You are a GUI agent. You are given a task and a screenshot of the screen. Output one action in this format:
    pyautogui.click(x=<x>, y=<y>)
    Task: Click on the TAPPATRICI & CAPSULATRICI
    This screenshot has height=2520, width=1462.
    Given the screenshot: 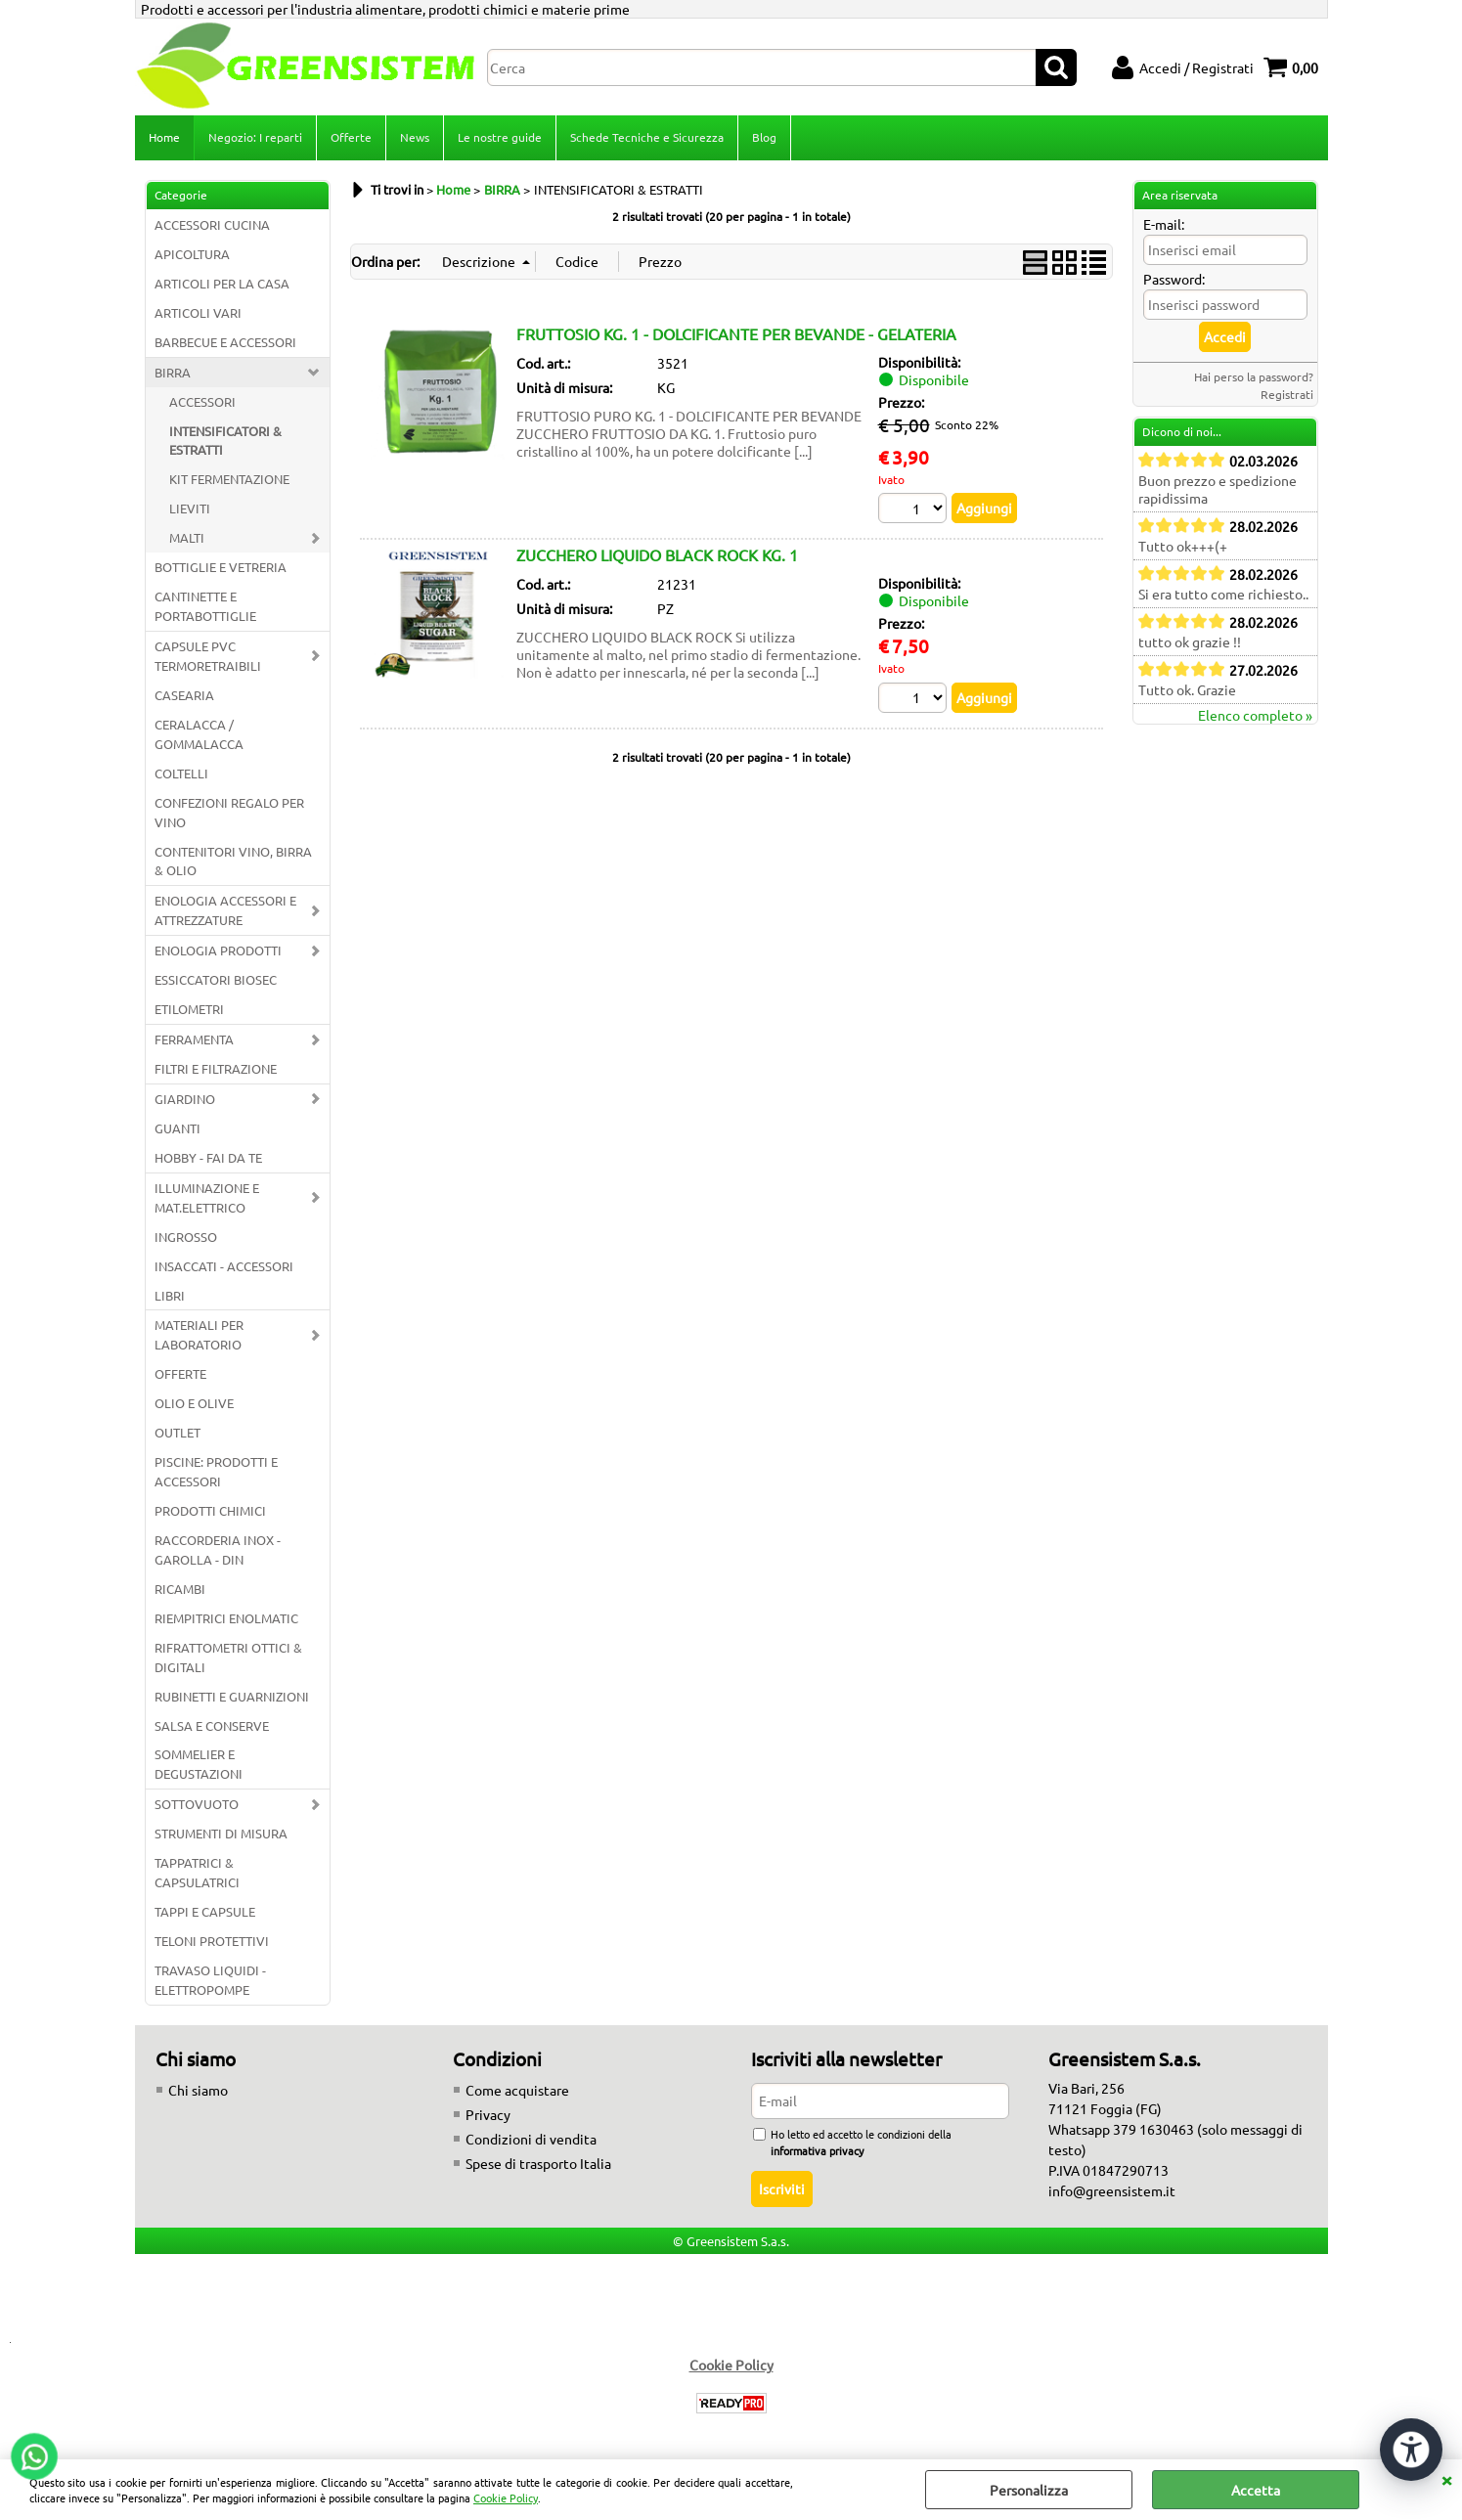 What is the action you would take?
    pyautogui.click(x=197, y=1872)
    